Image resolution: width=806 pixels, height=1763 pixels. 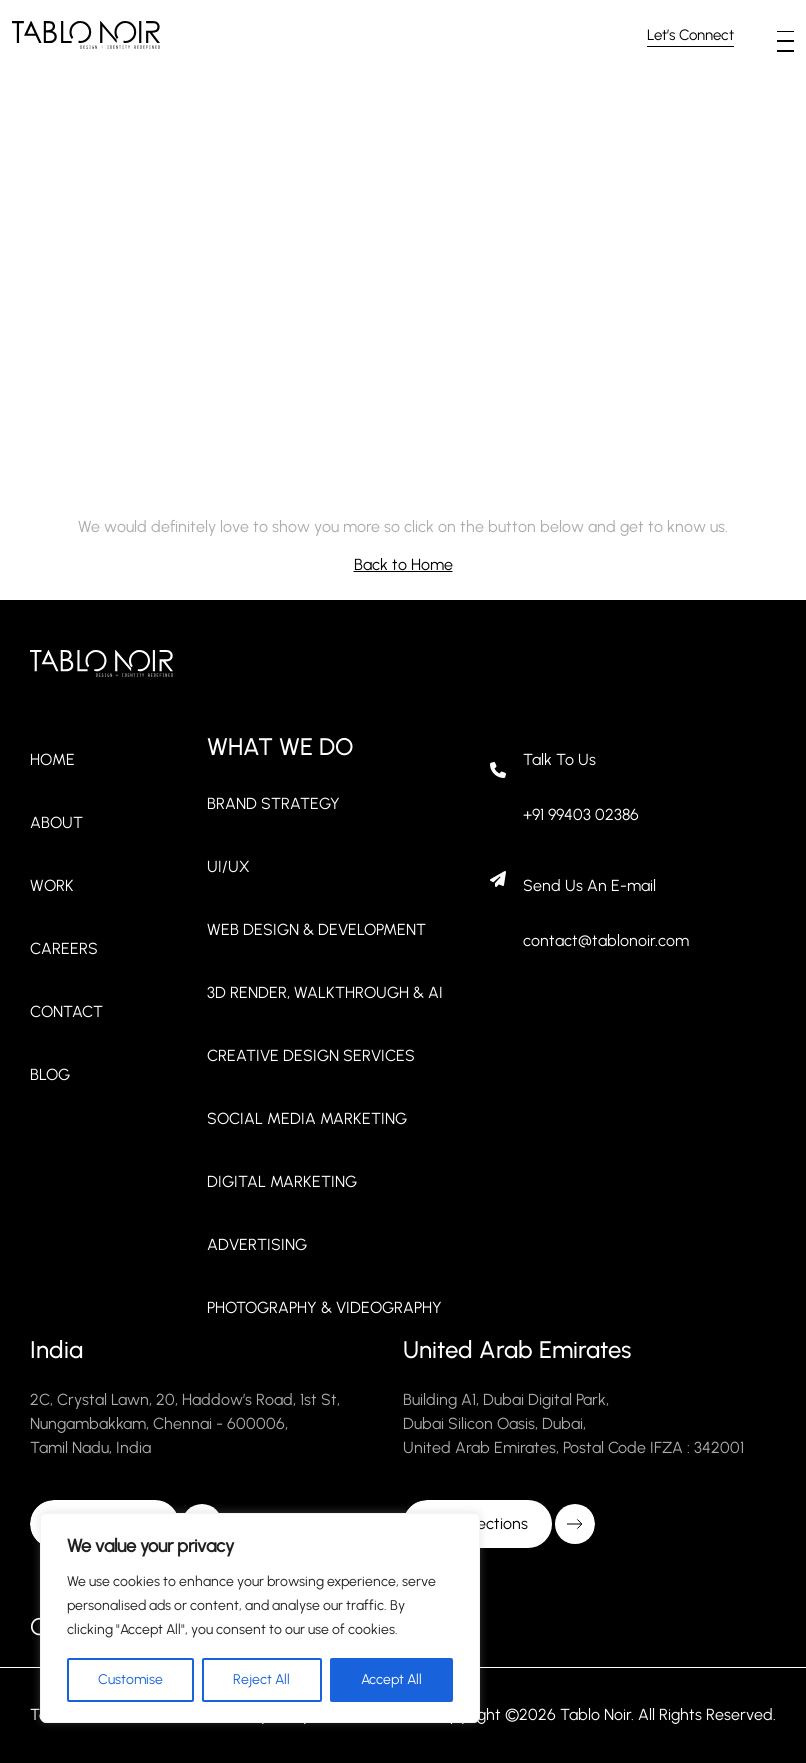 I want to click on UI/UX, so click(x=228, y=866).